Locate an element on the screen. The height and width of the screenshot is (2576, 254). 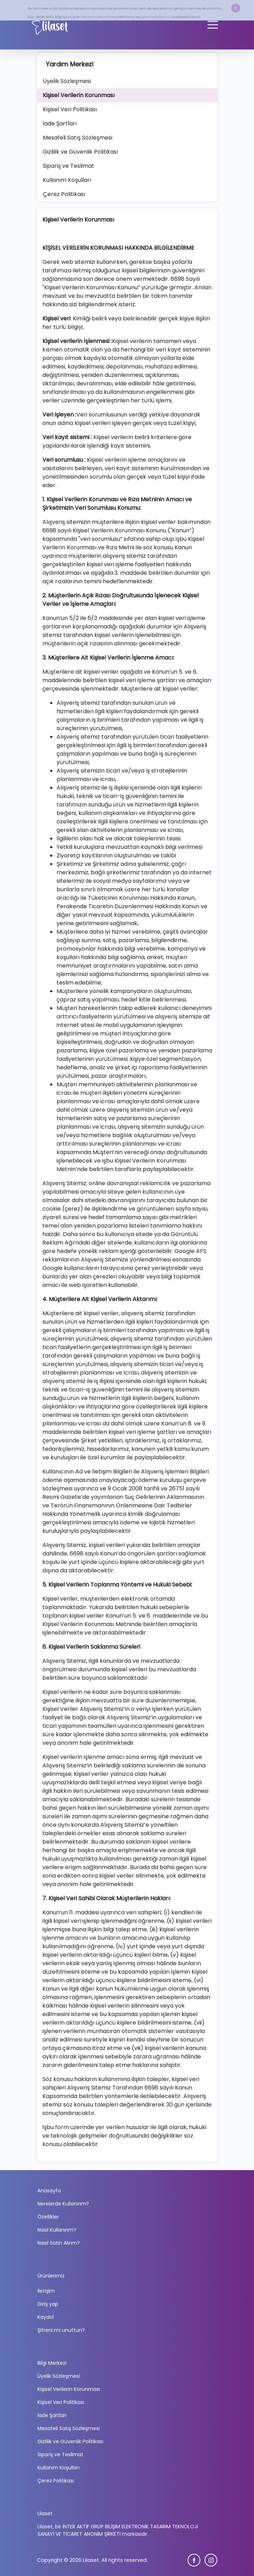
Kaydol is located at coordinates (45, 2317).